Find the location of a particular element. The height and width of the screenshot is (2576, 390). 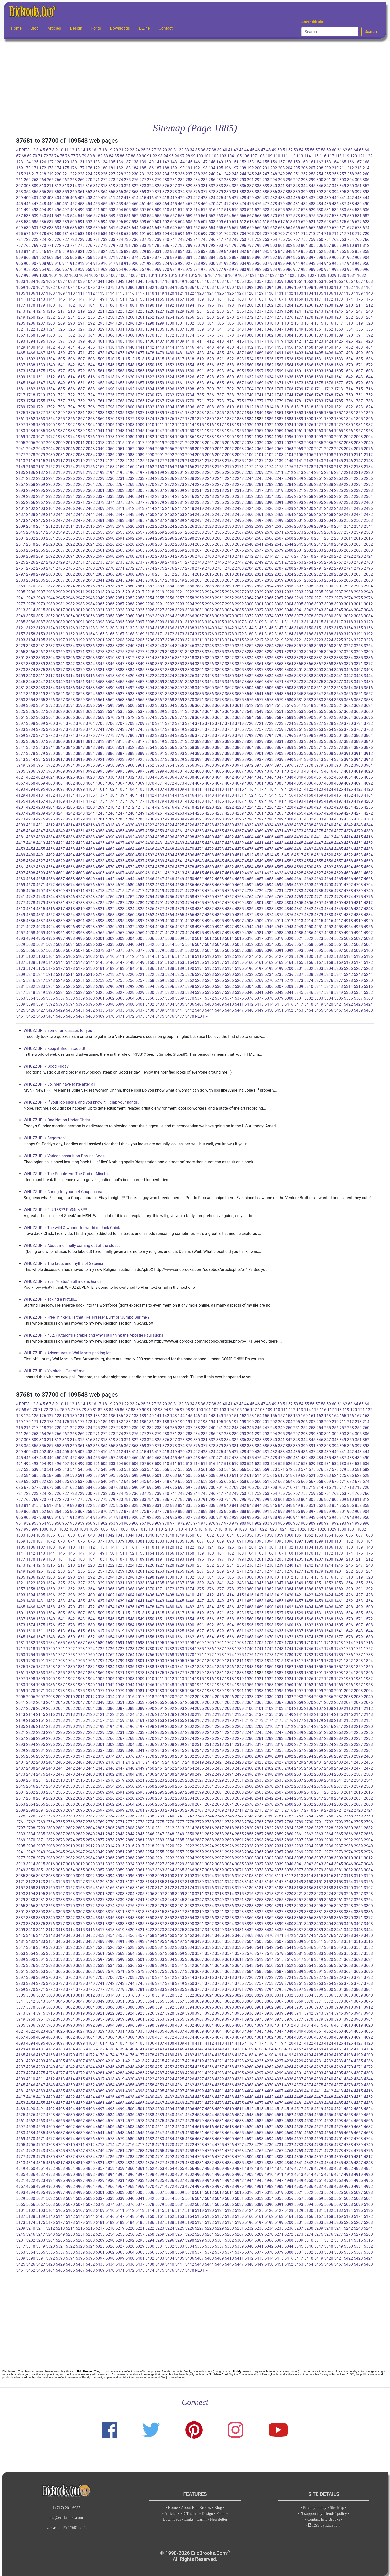

3534 is located at coordinates (189, 693).